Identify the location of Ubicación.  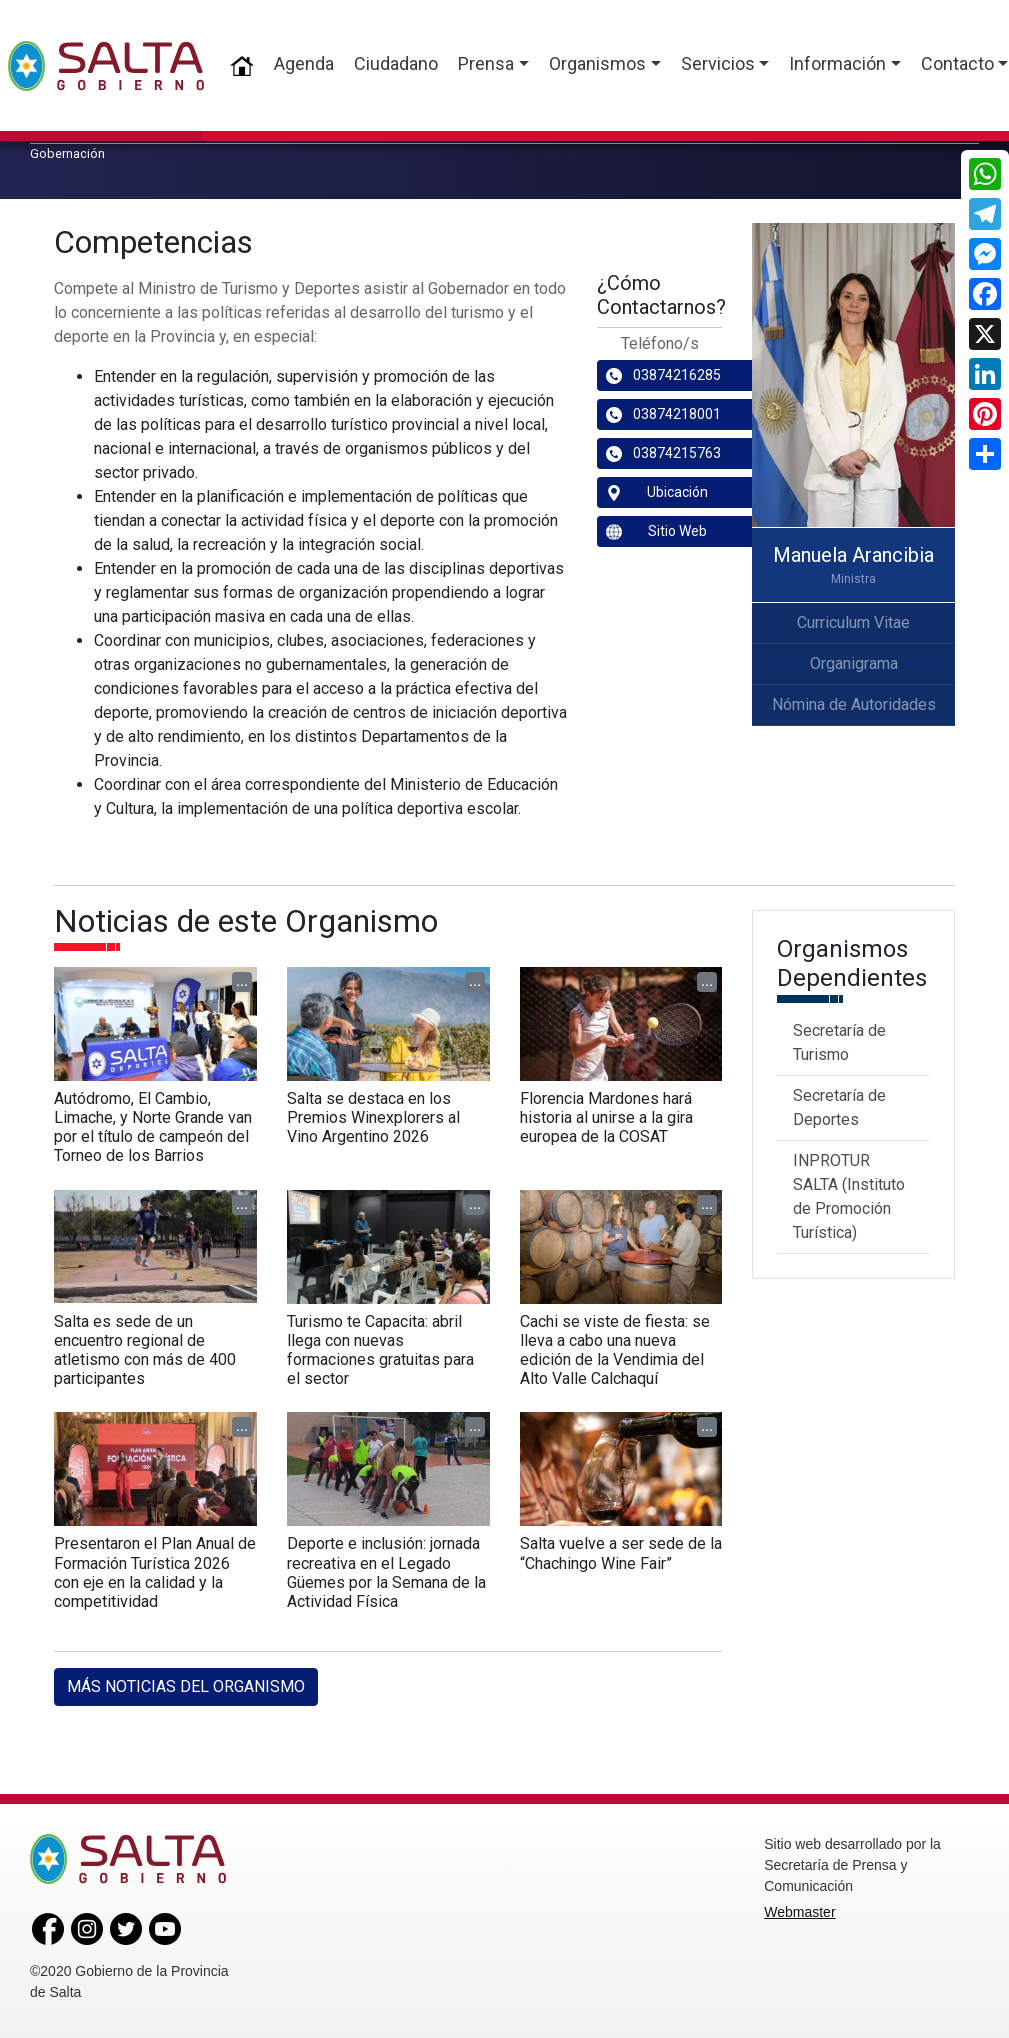
(657, 492).